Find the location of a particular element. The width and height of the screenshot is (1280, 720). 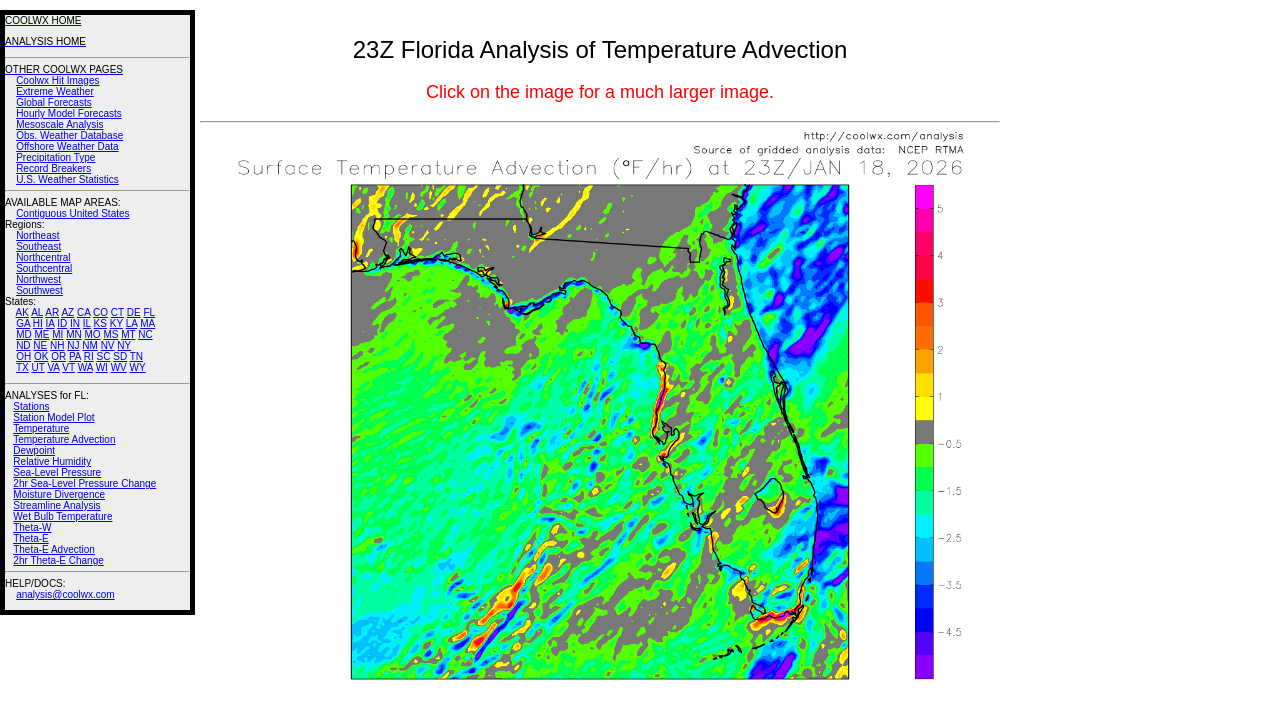

ND is located at coordinates (23, 345).